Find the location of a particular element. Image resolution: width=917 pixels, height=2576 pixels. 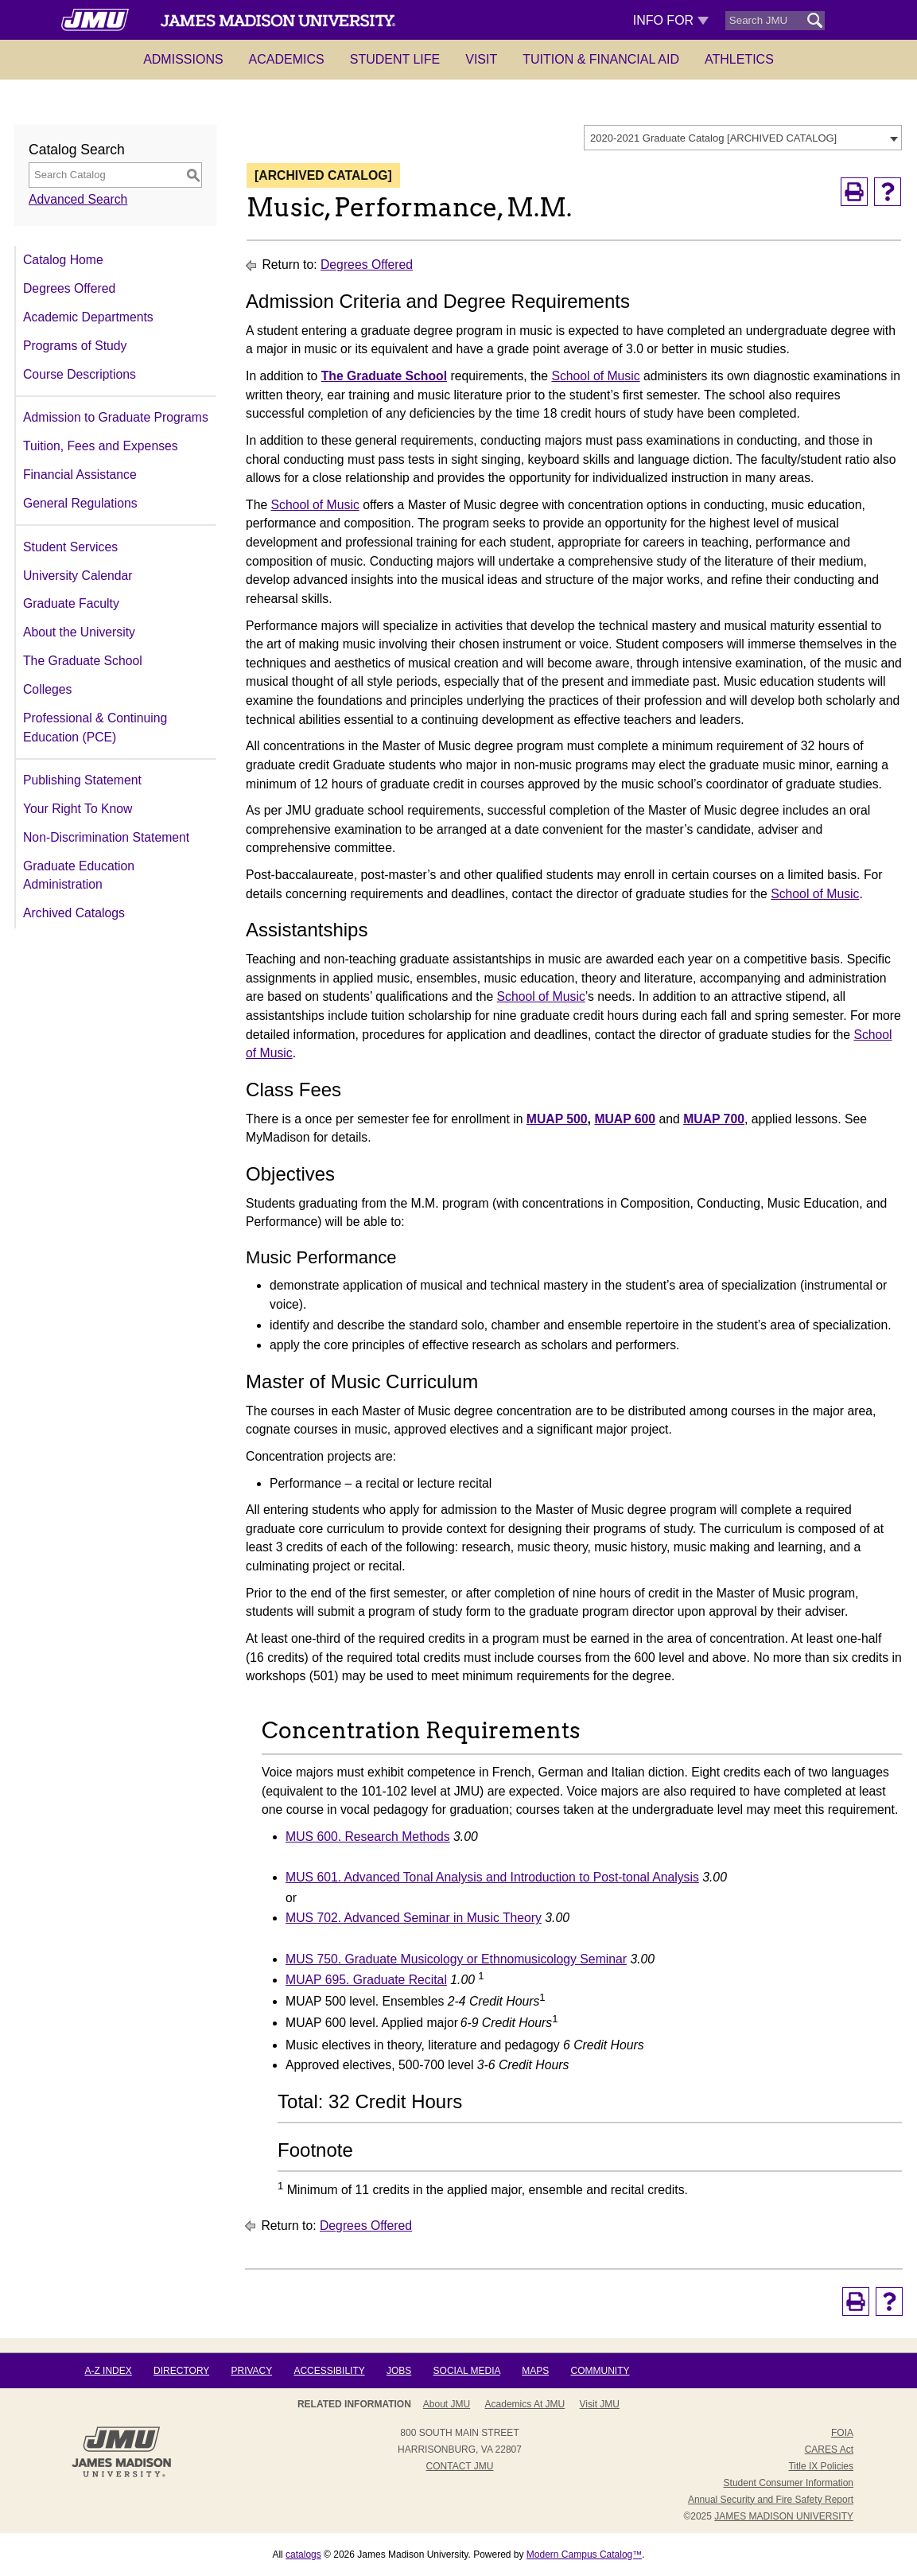

University Calendar is located at coordinates (77, 575).